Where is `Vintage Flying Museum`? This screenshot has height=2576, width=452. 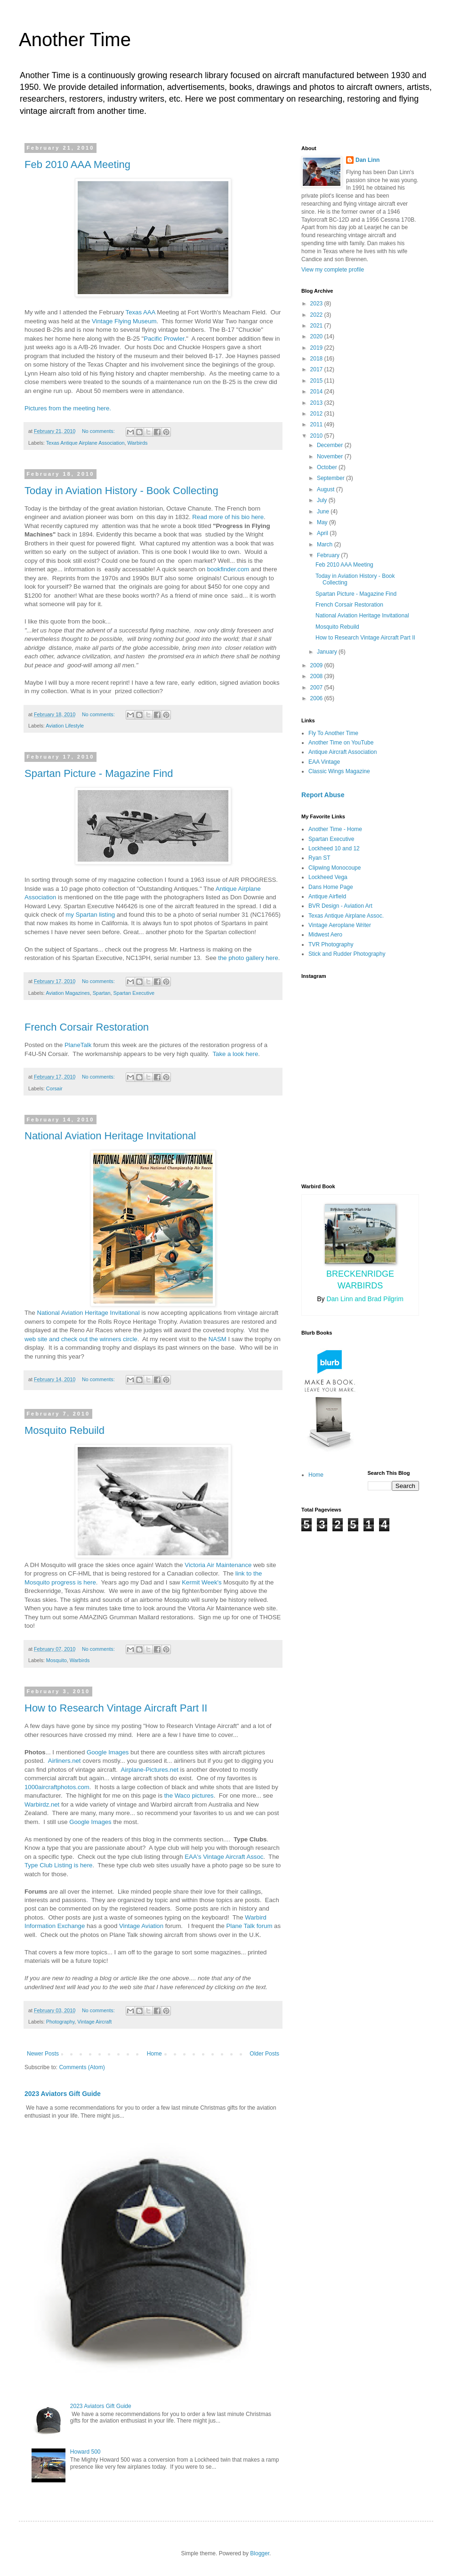
Vintage Flying Museum is located at coordinates (124, 321).